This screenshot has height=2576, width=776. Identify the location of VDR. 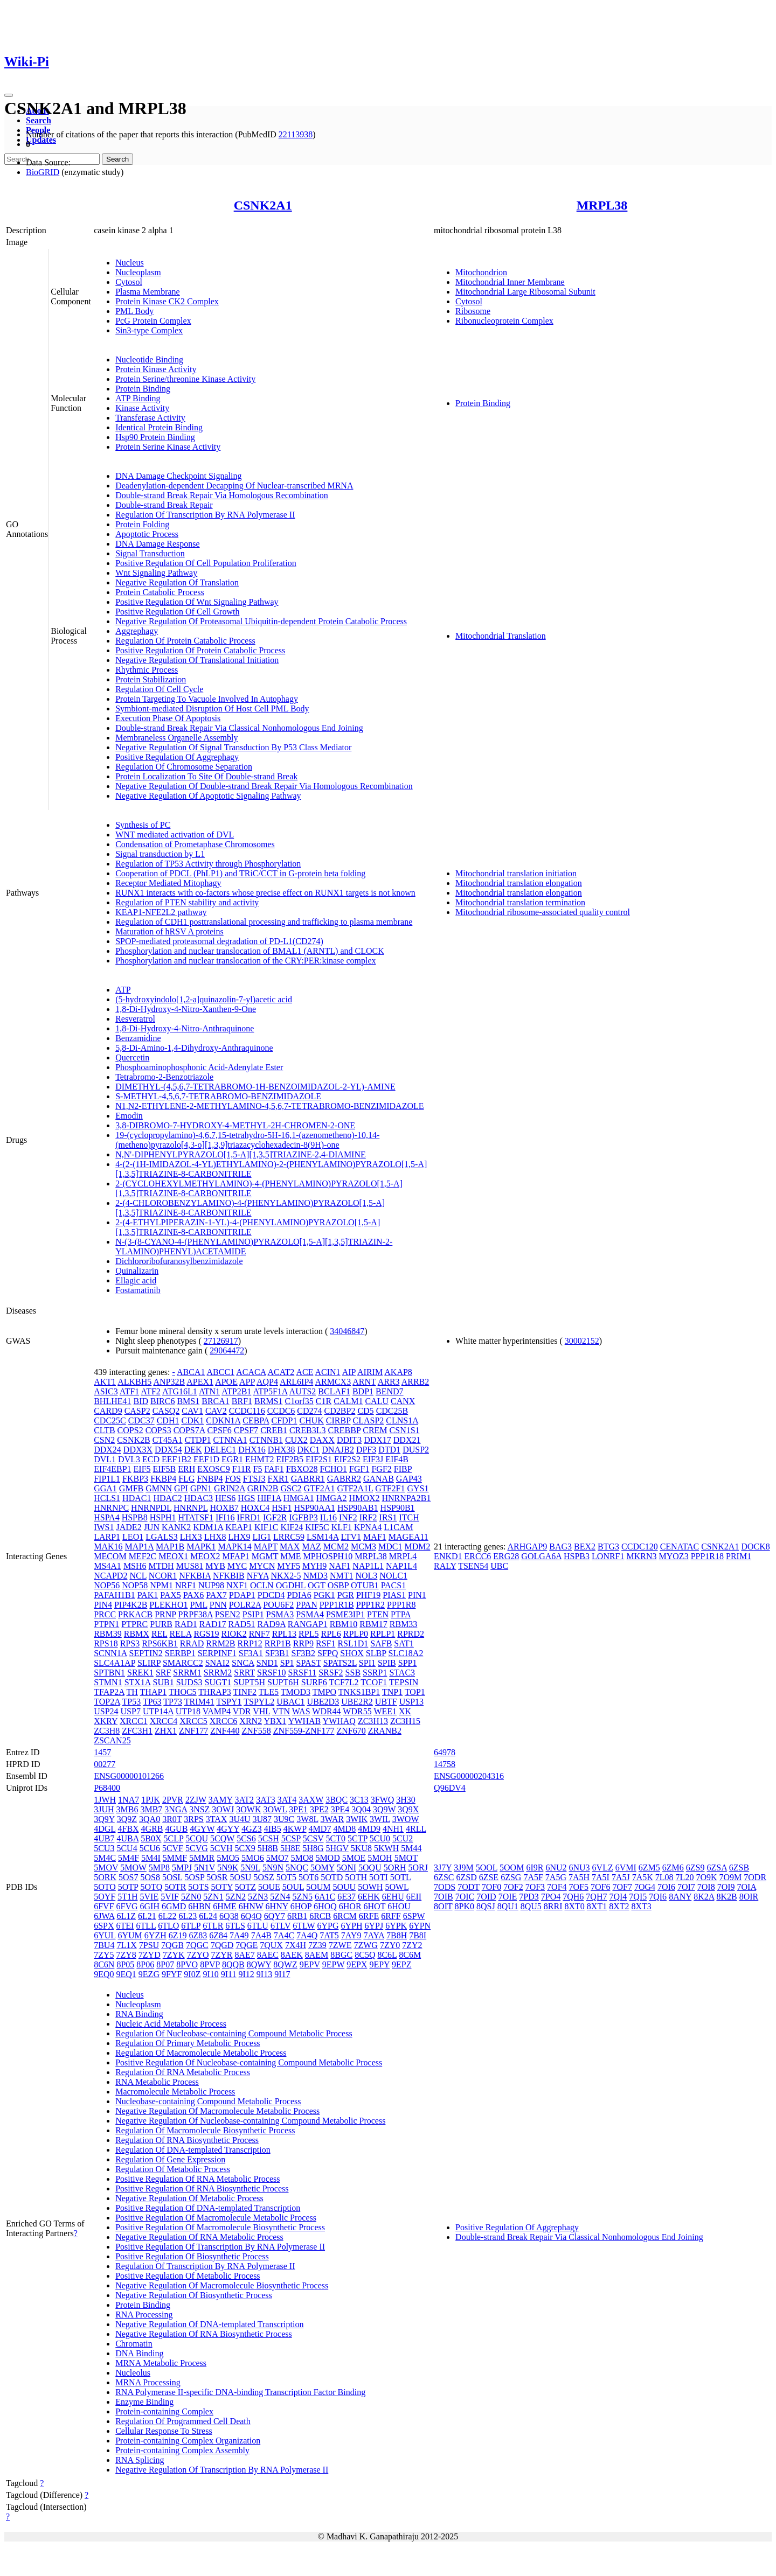
(242, 1711).